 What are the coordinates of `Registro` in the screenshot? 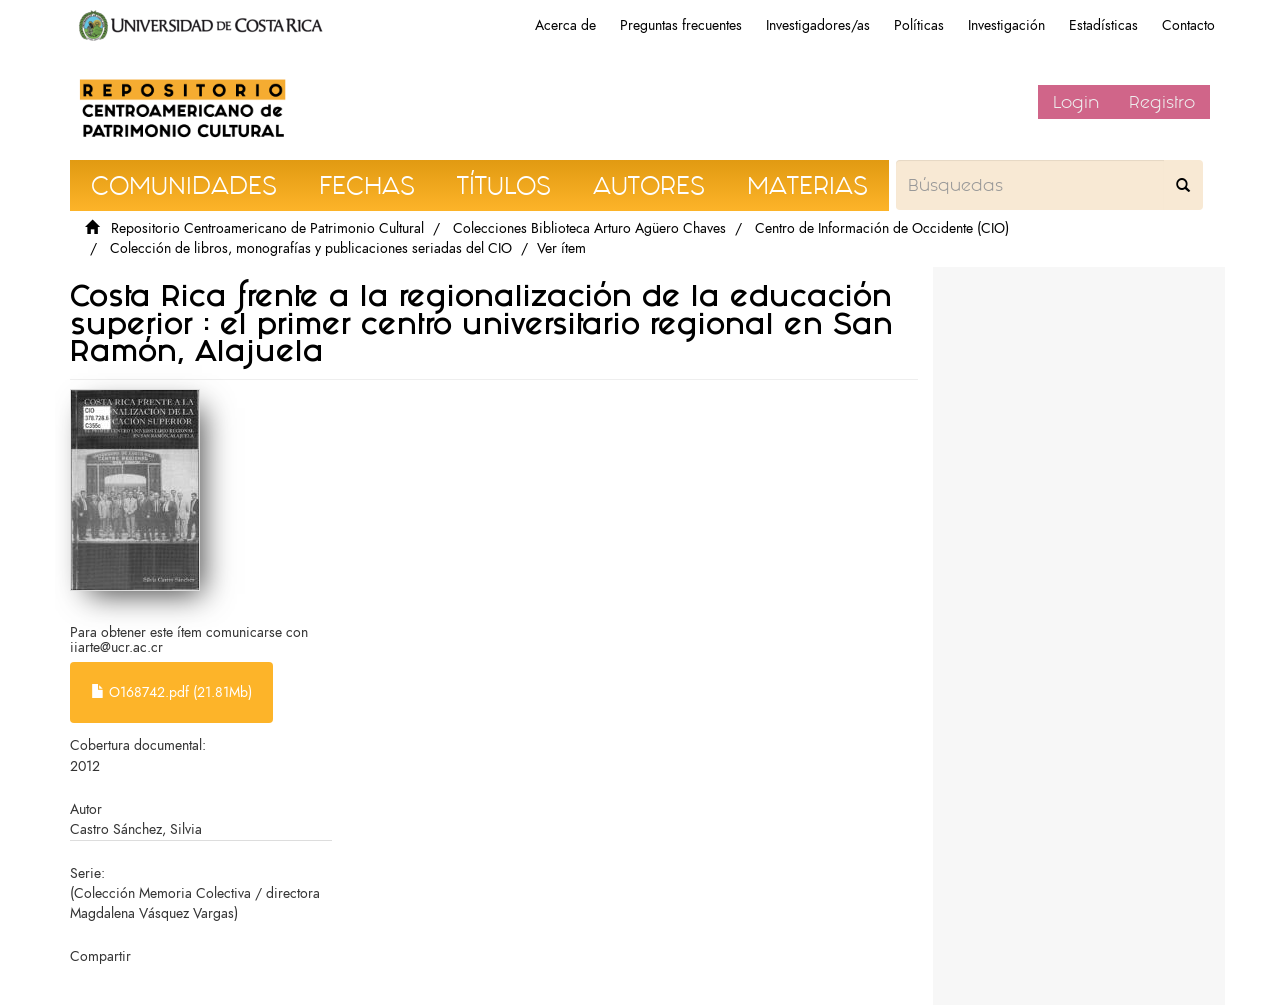 It's located at (1162, 102).